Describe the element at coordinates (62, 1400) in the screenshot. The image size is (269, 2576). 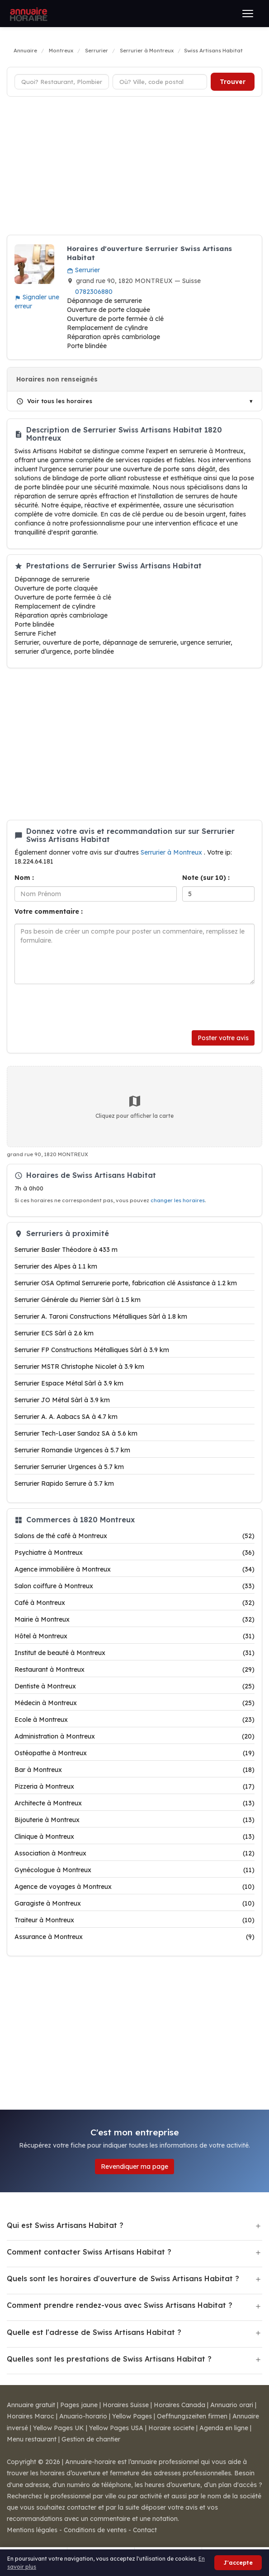
I see `Serrurier JO Métal Sàrl à 3.9 km` at that location.